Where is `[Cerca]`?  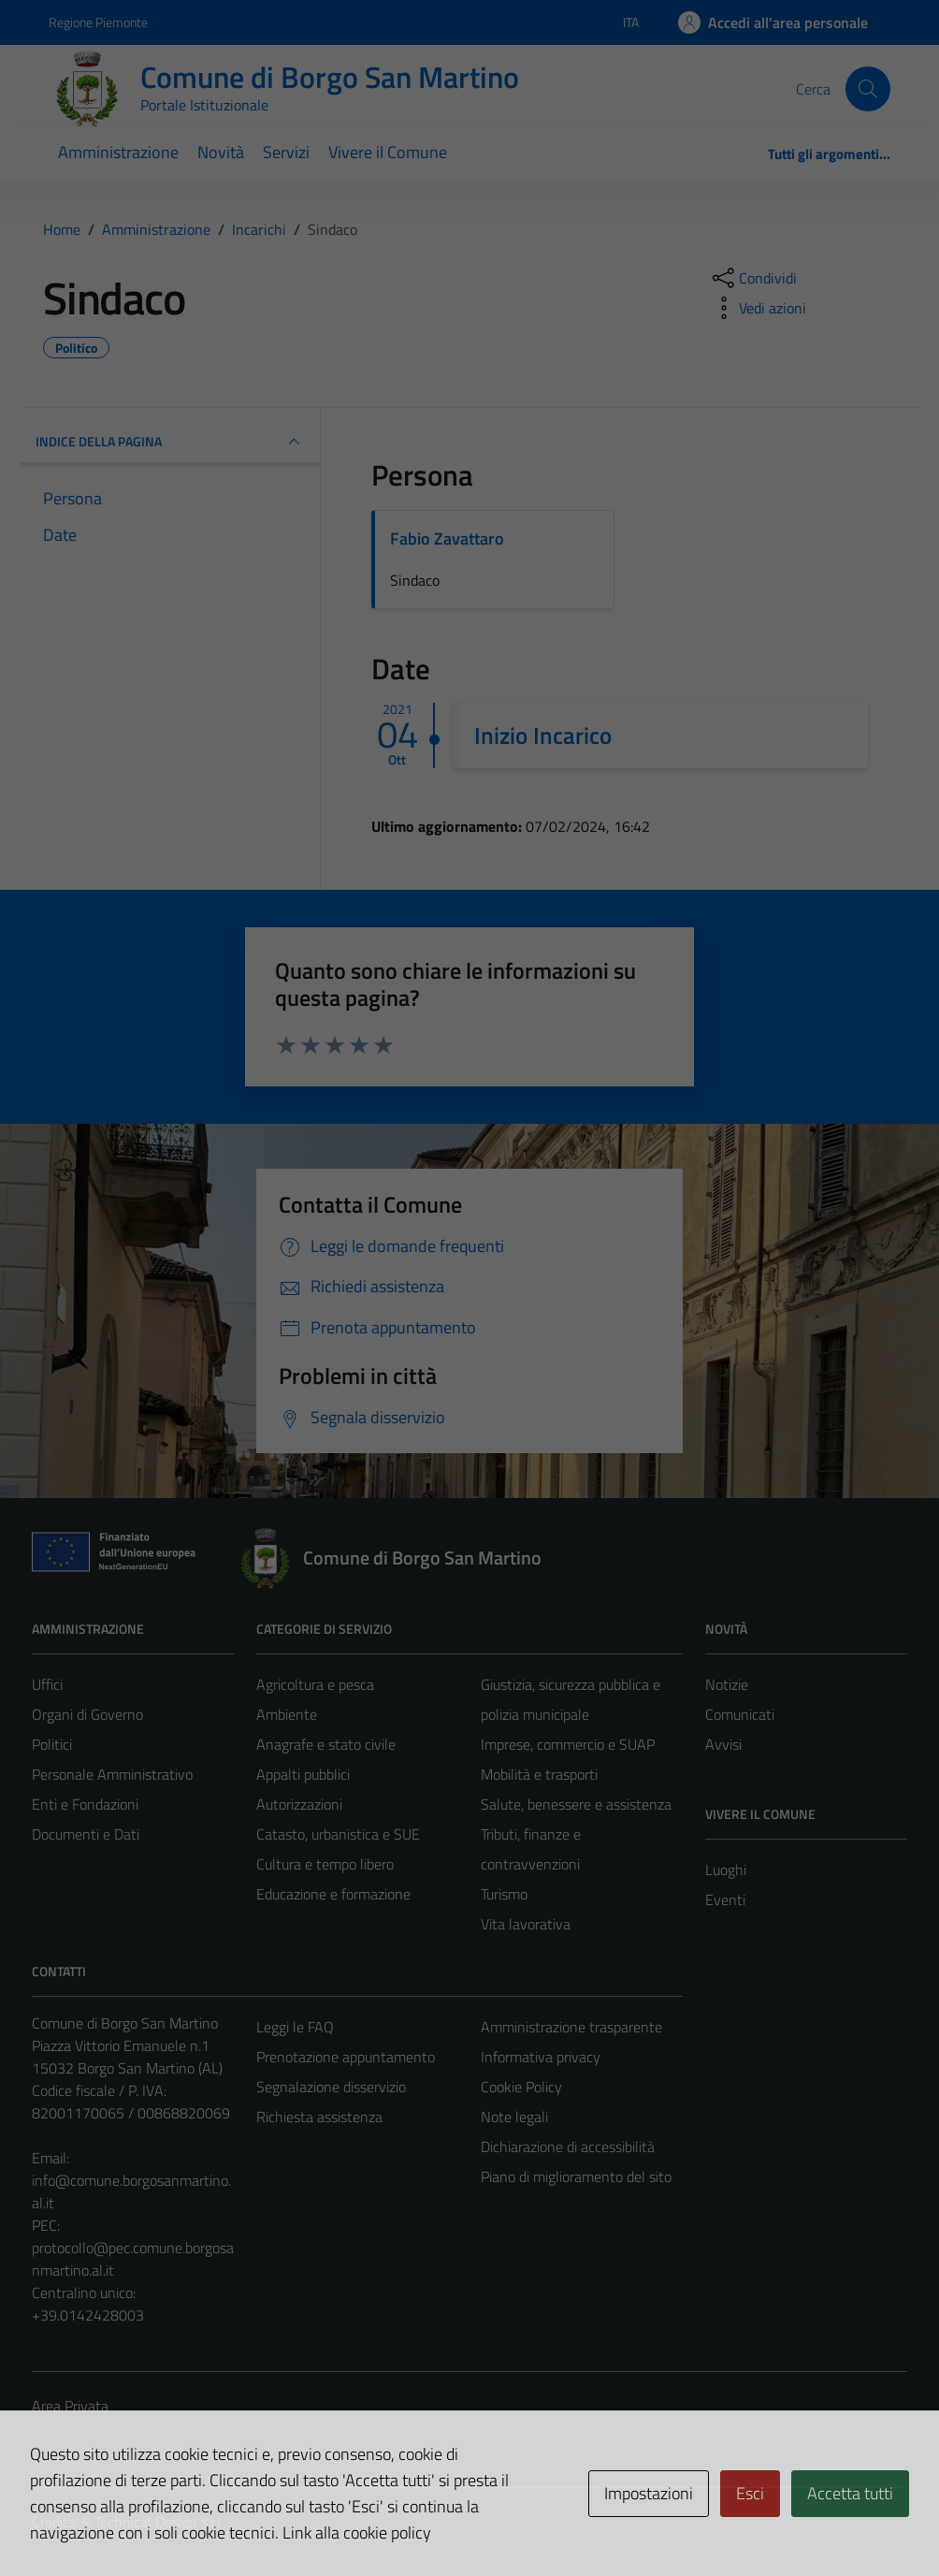 [Cerca] is located at coordinates (867, 88).